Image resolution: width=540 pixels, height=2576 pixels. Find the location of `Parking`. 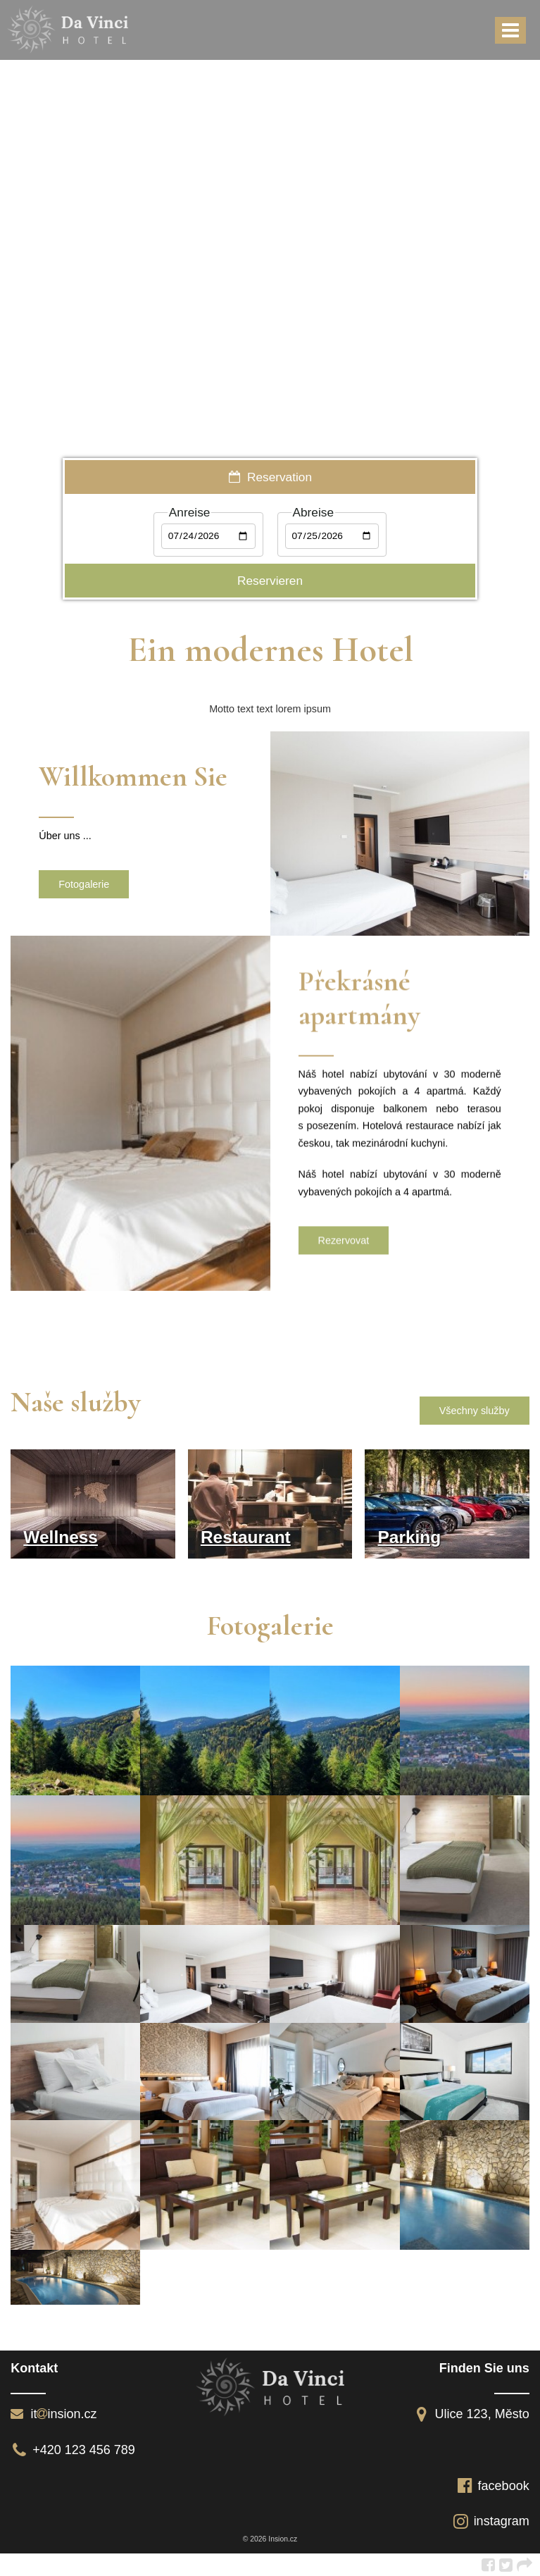

Parking is located at coordinates (409, 1537).